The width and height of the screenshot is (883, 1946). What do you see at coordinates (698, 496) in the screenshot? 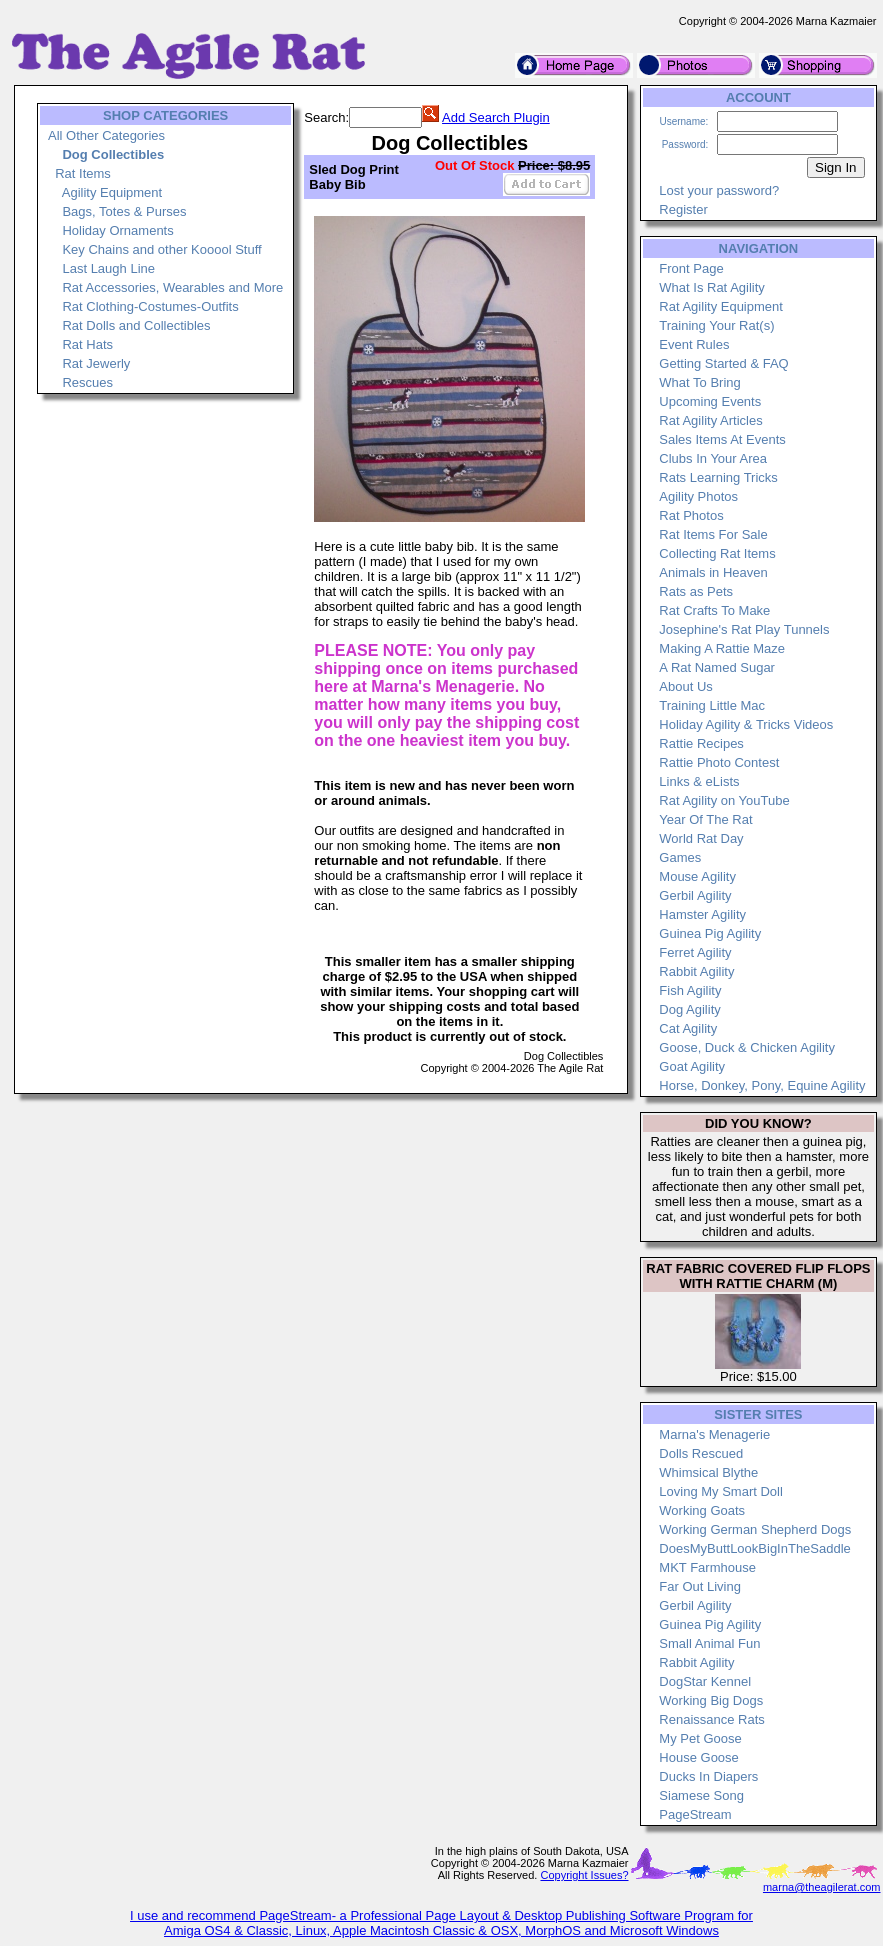
I see `Agility Photos` at bounding box center [698, 496].